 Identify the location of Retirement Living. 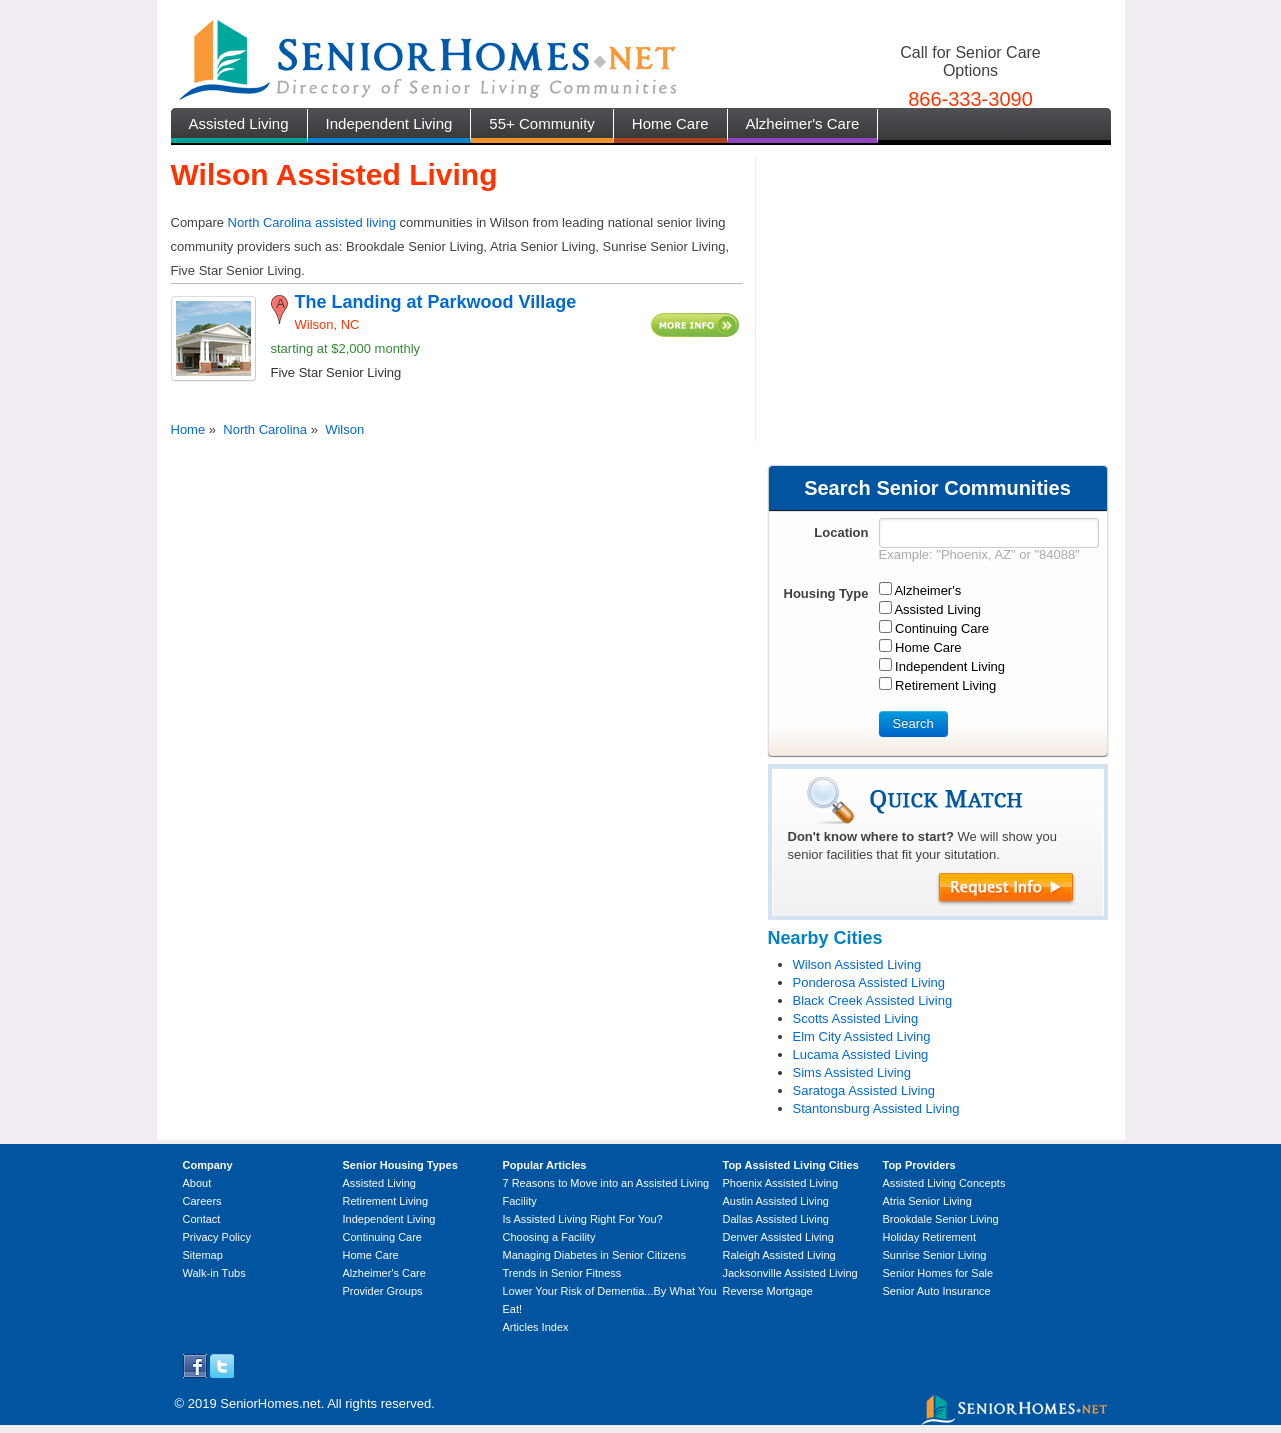
(386, 1201).